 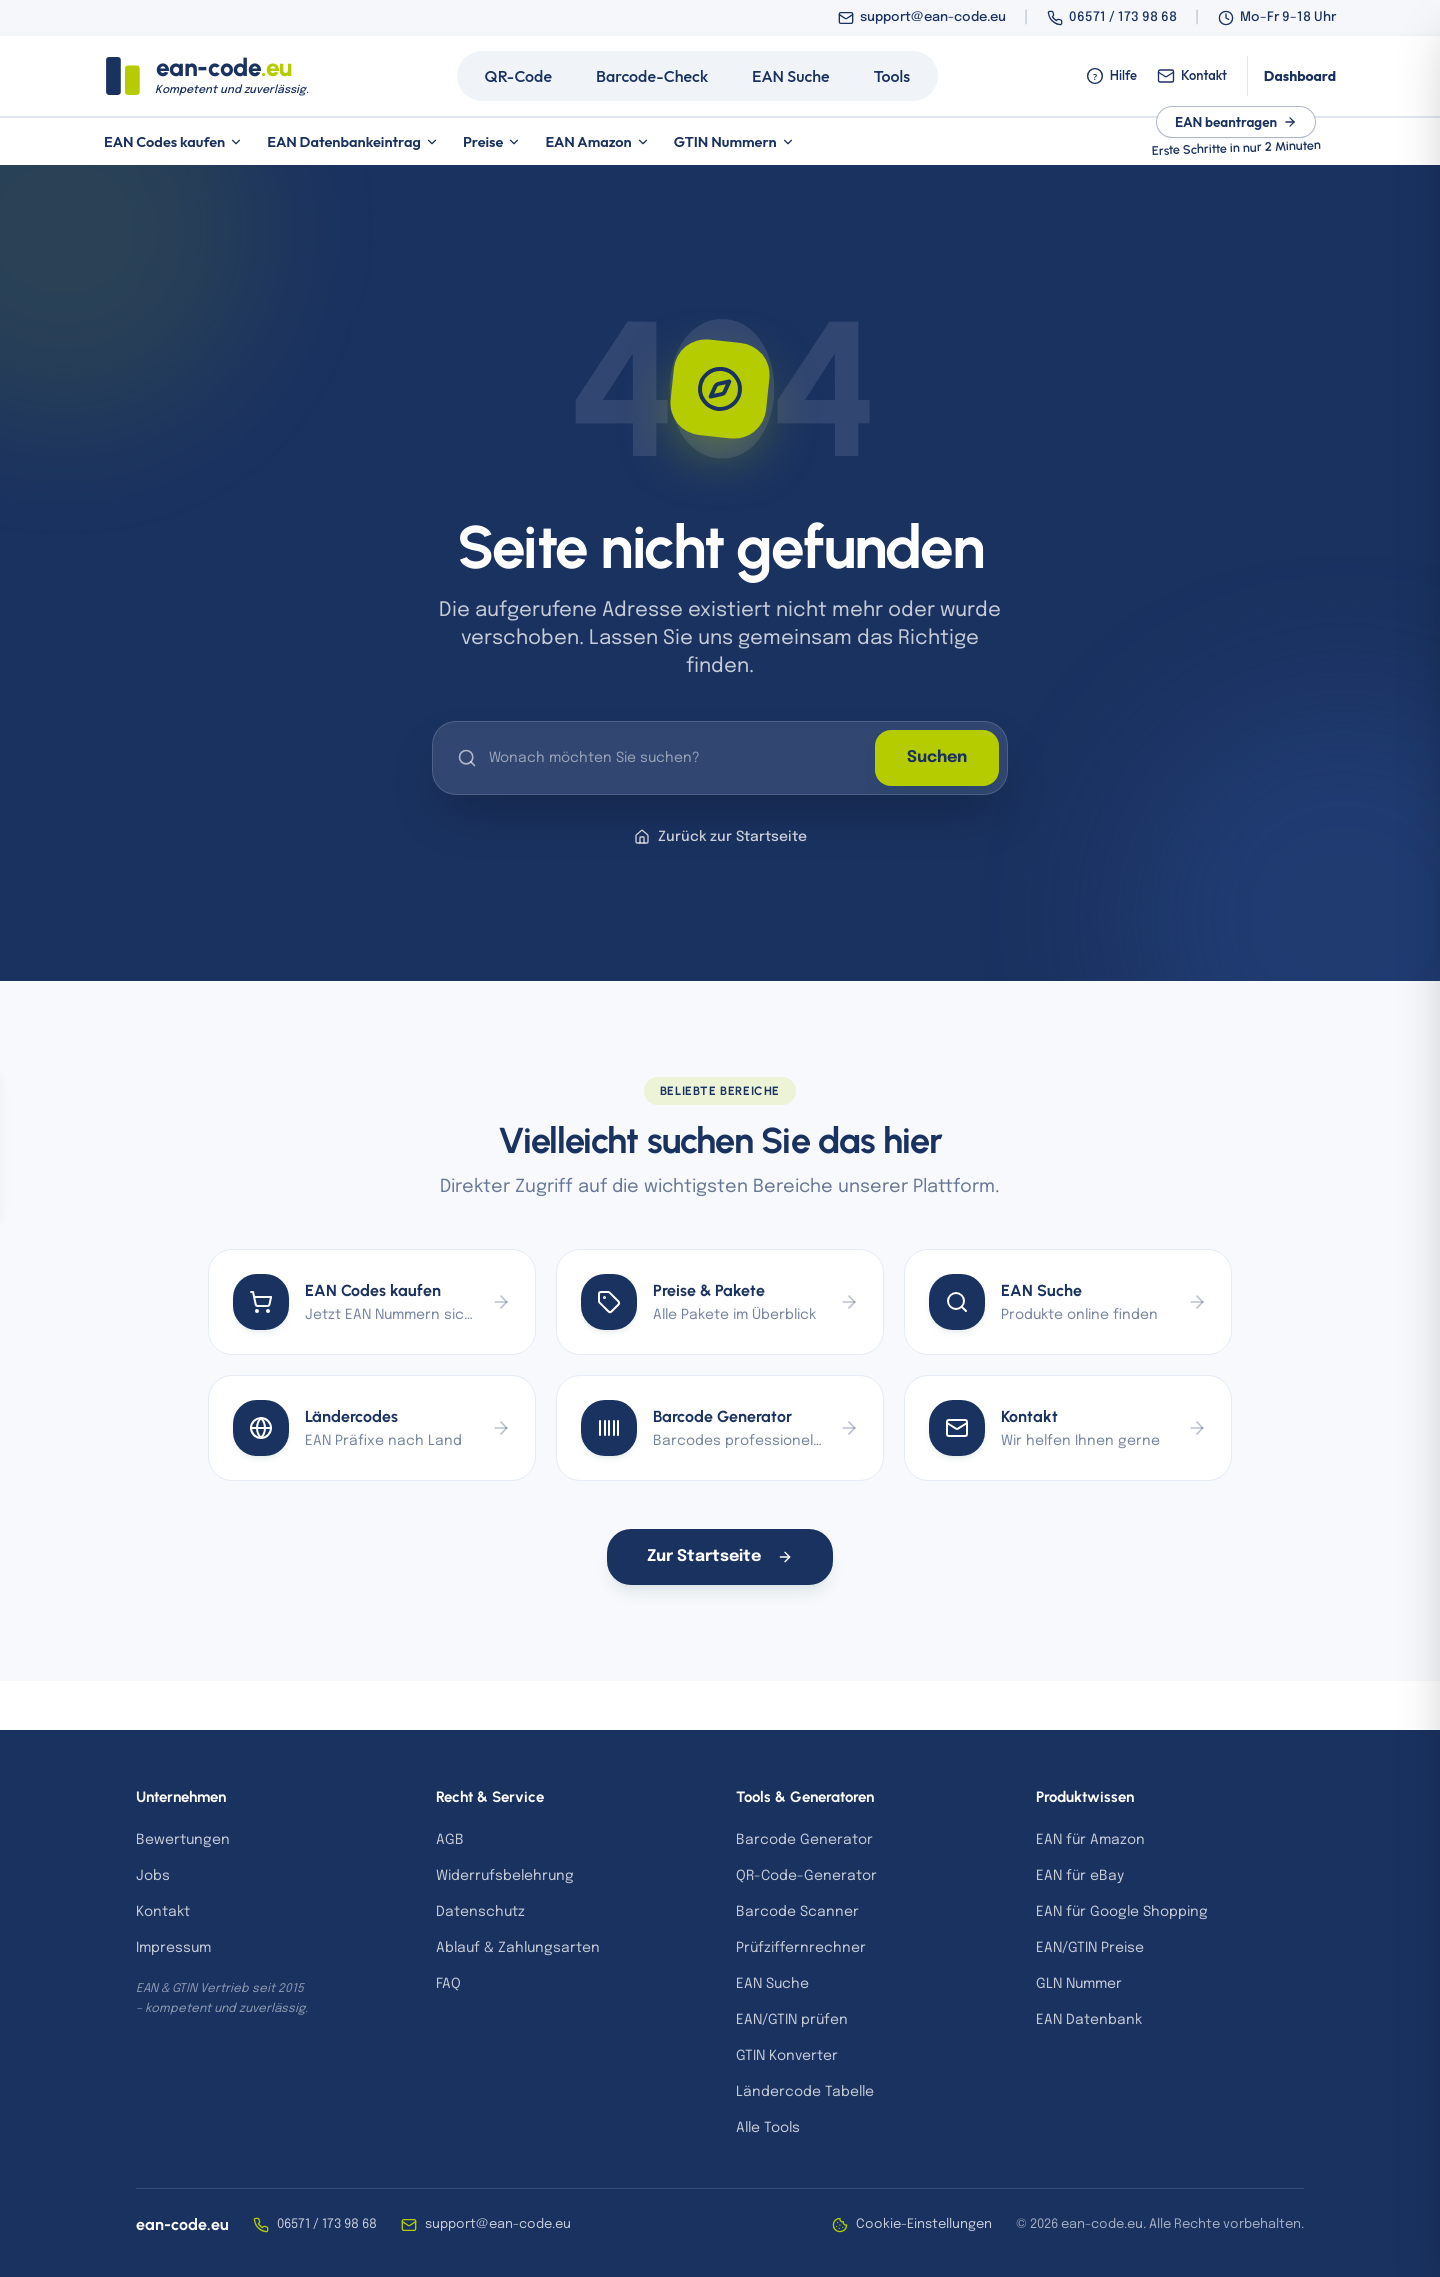 What do you see at coordinates (937, 757) in the screenshot?
I see `Suchen` at bounding box center [937, 757].